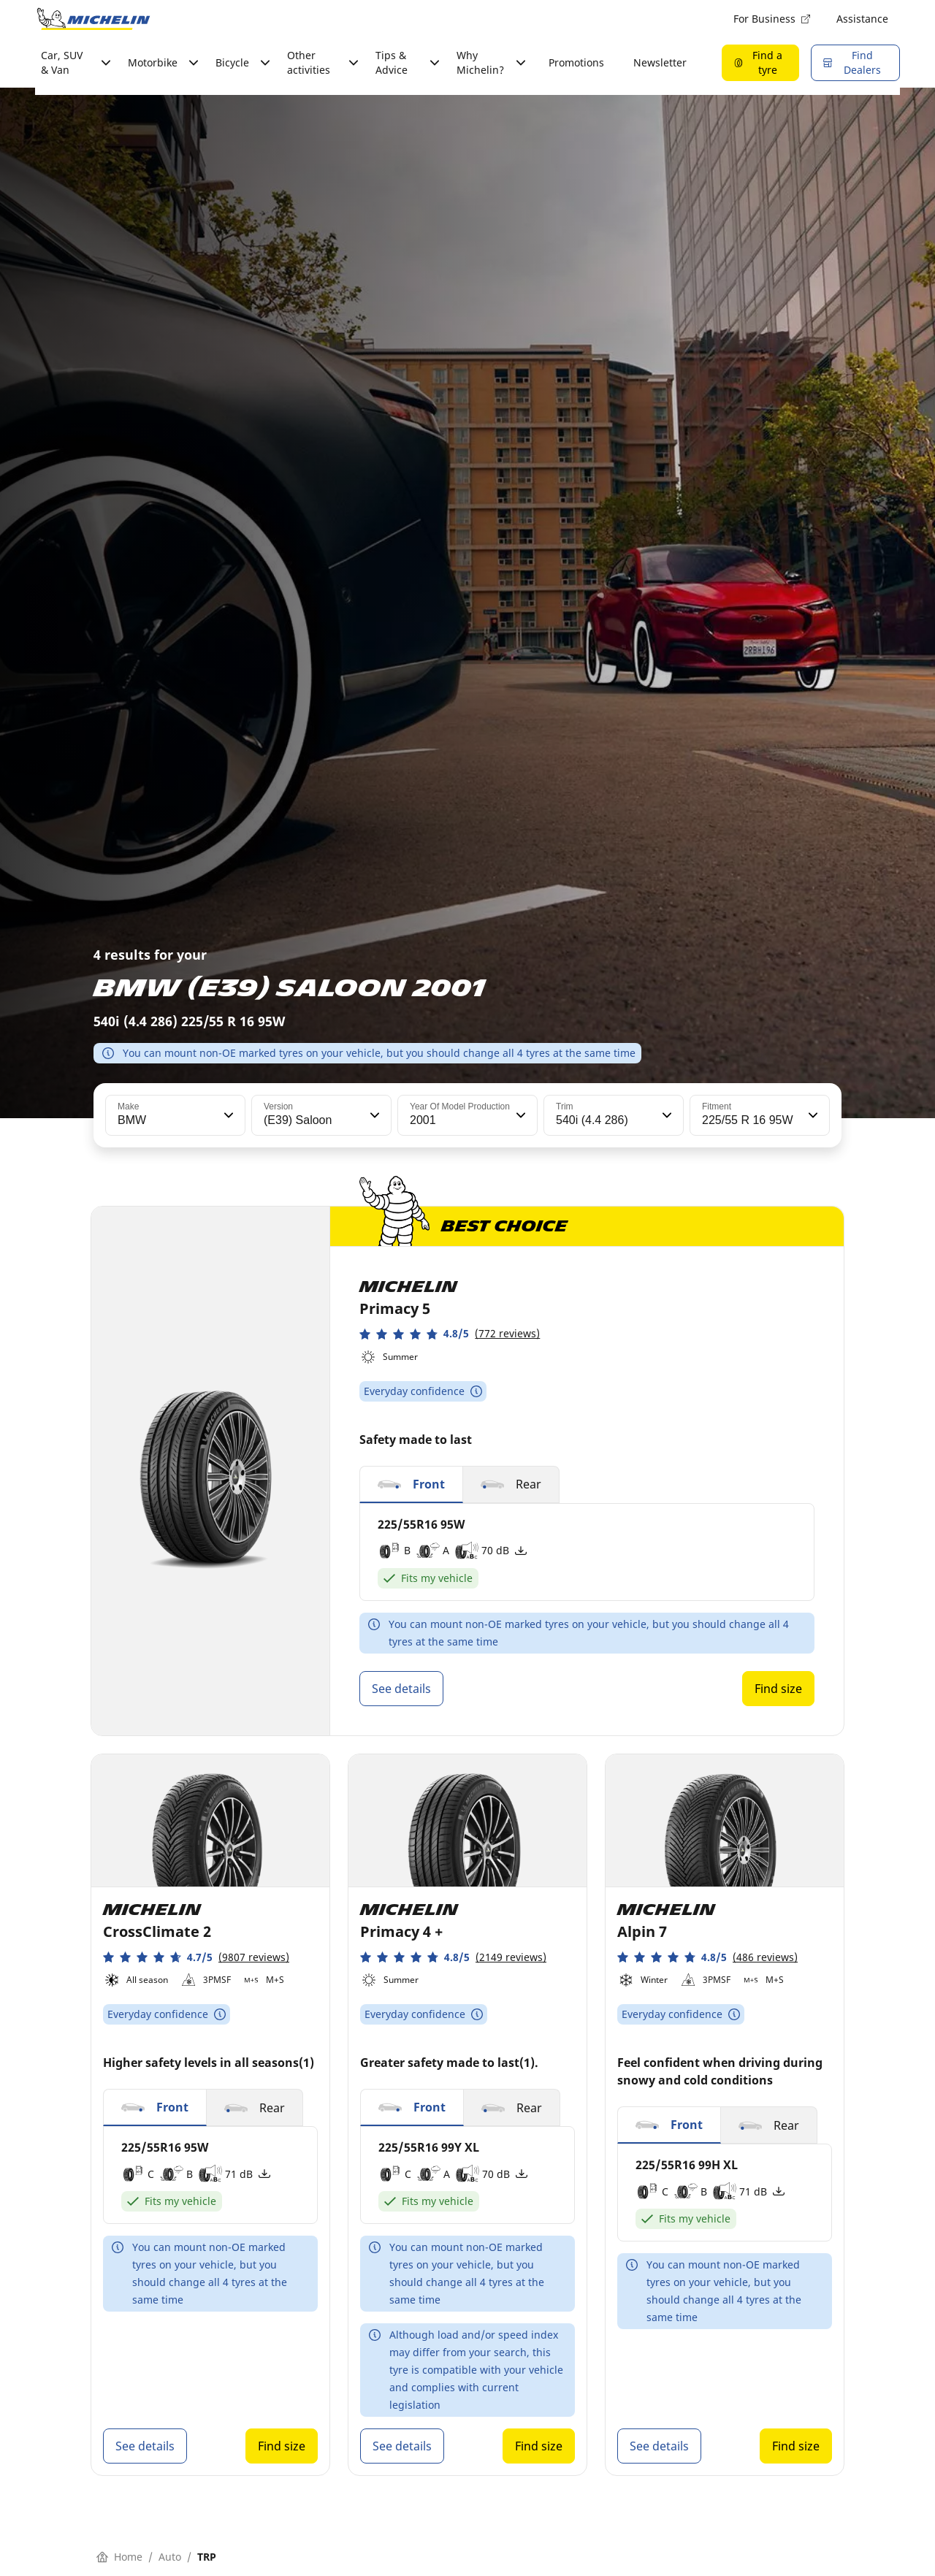  What do you see at coordinates (227, 1115) in the screenshot?
I see `[button]` at bounding box center [227, 1115].